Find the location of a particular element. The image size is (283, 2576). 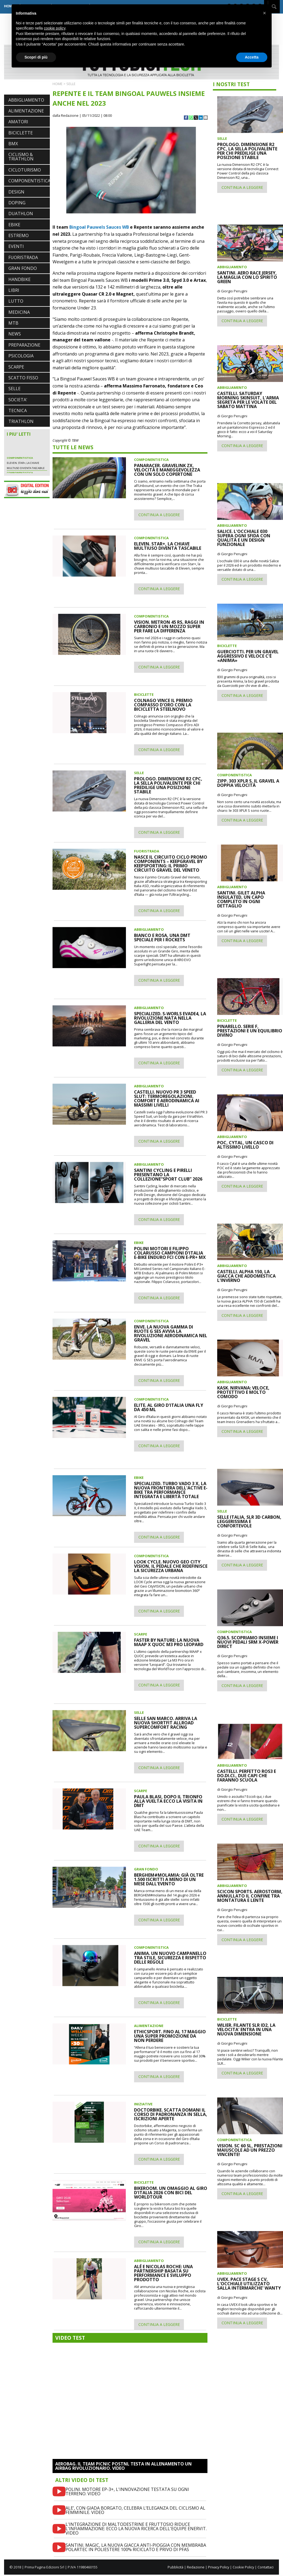

SANTINI. GILET ALPHA INSULATED, UN CAPO COMPLETO IN OGNI DETTAGLIO is located at coordinates (241, 899).